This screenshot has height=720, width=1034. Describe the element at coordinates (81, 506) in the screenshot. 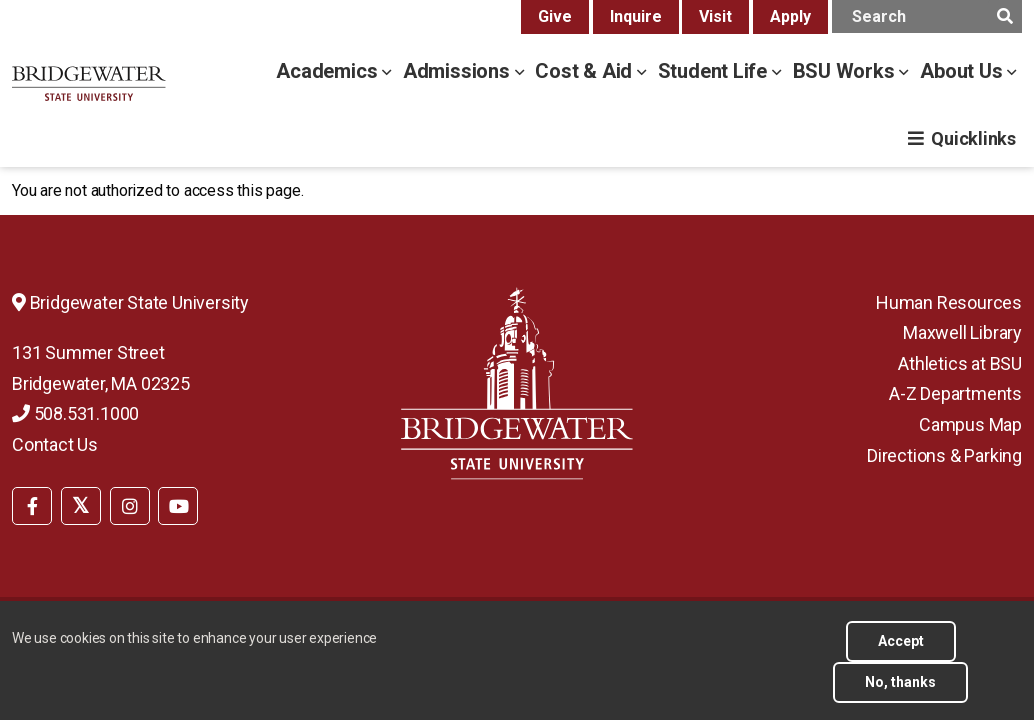

I see `[BSU Twitter]` at that location.